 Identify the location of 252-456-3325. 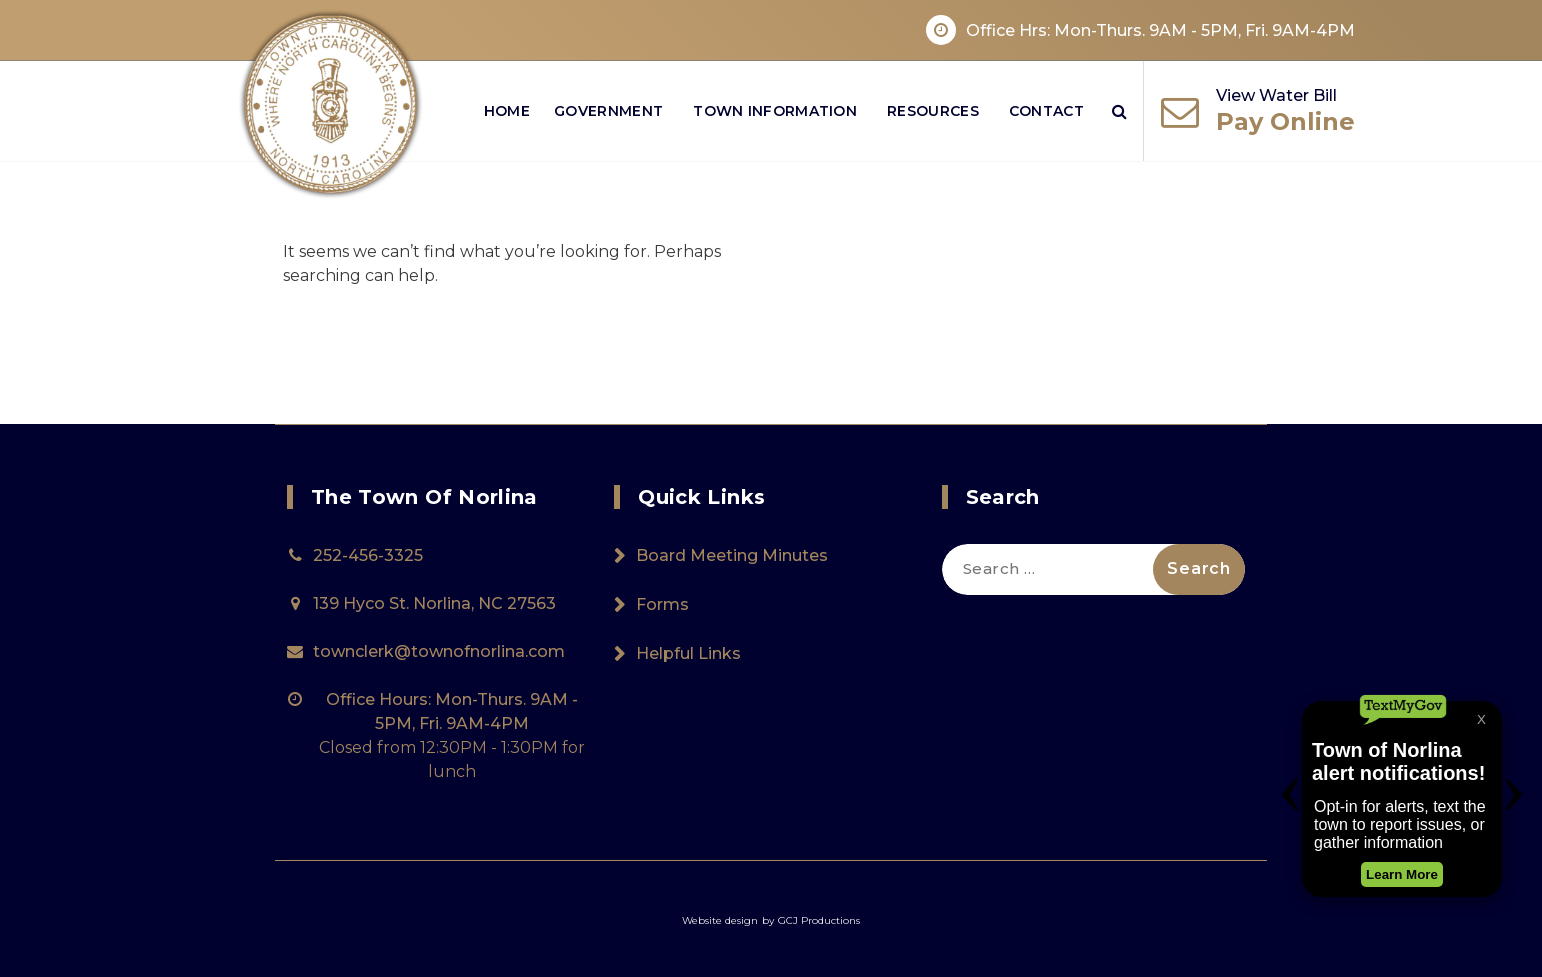
(368, 555).